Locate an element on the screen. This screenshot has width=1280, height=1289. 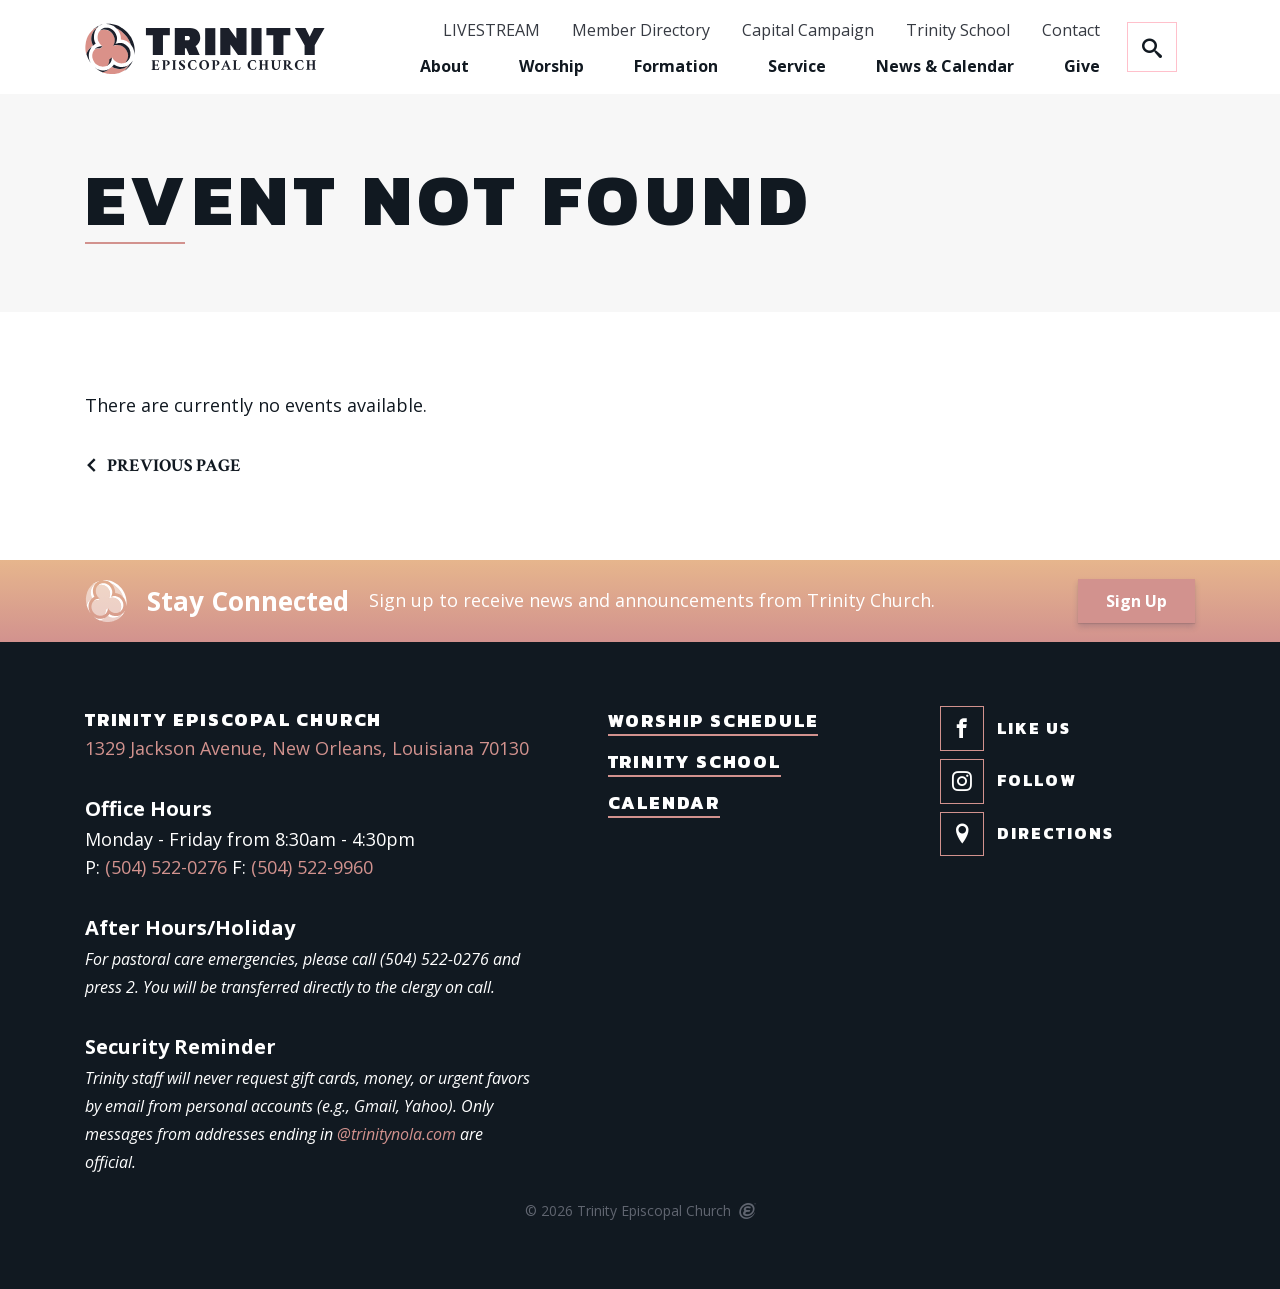
1329 Jackson Avenue, New Orleans, Louisiana 70130 is located at coordinates (307, 748).